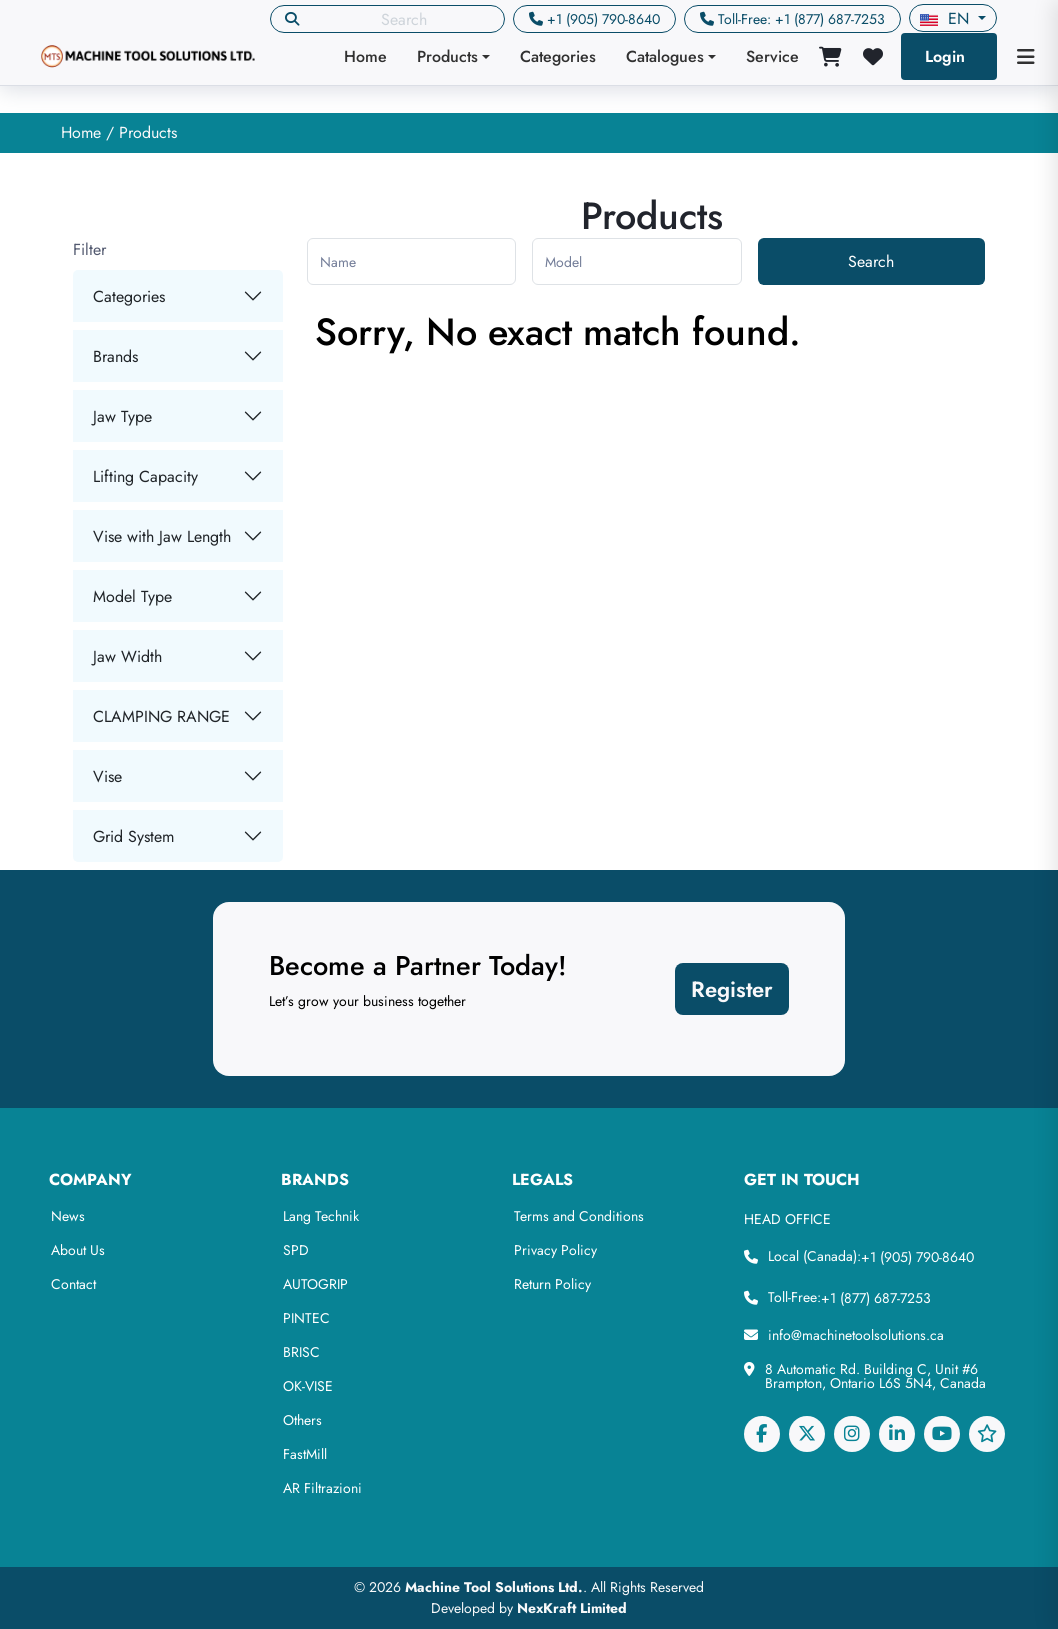 This screenshot has height=1629, width=1058. What do you see at coordinates (947, 18) in the screenshot?
I see `en [button]` at bounding box center [947, 18].